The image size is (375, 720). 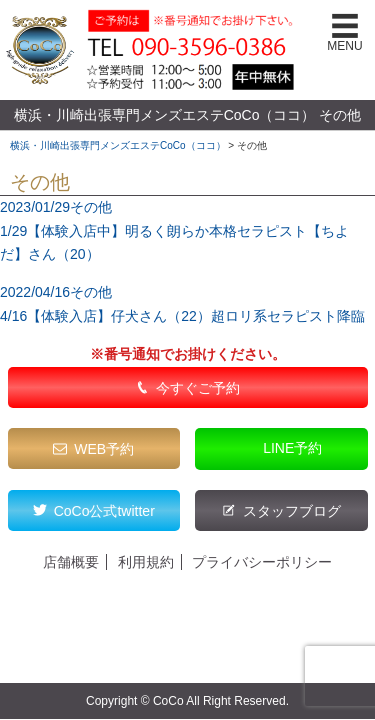 I want to click on プライバシーポリシー, so click(x=262, y=562).